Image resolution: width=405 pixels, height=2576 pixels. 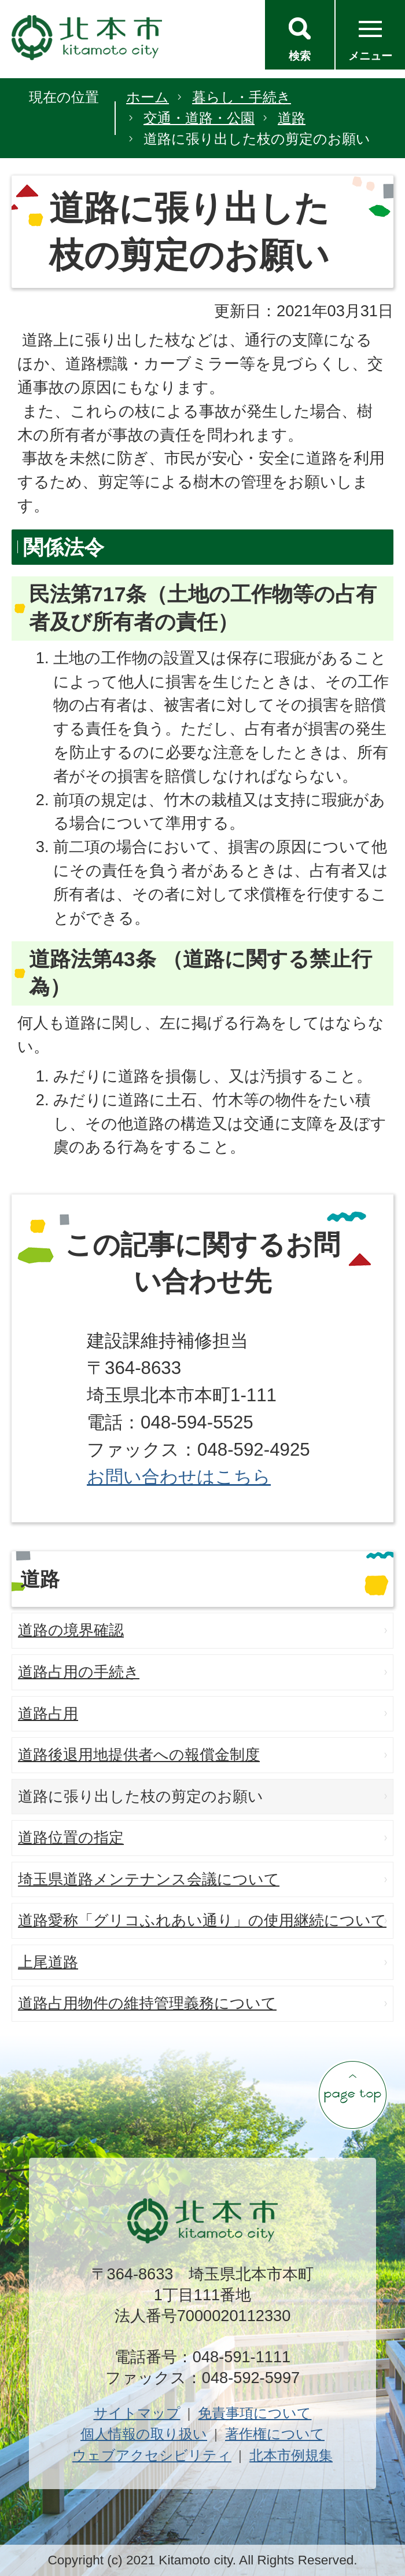 I want to click on 道路の境界確認, so click(x=71, y=1630).